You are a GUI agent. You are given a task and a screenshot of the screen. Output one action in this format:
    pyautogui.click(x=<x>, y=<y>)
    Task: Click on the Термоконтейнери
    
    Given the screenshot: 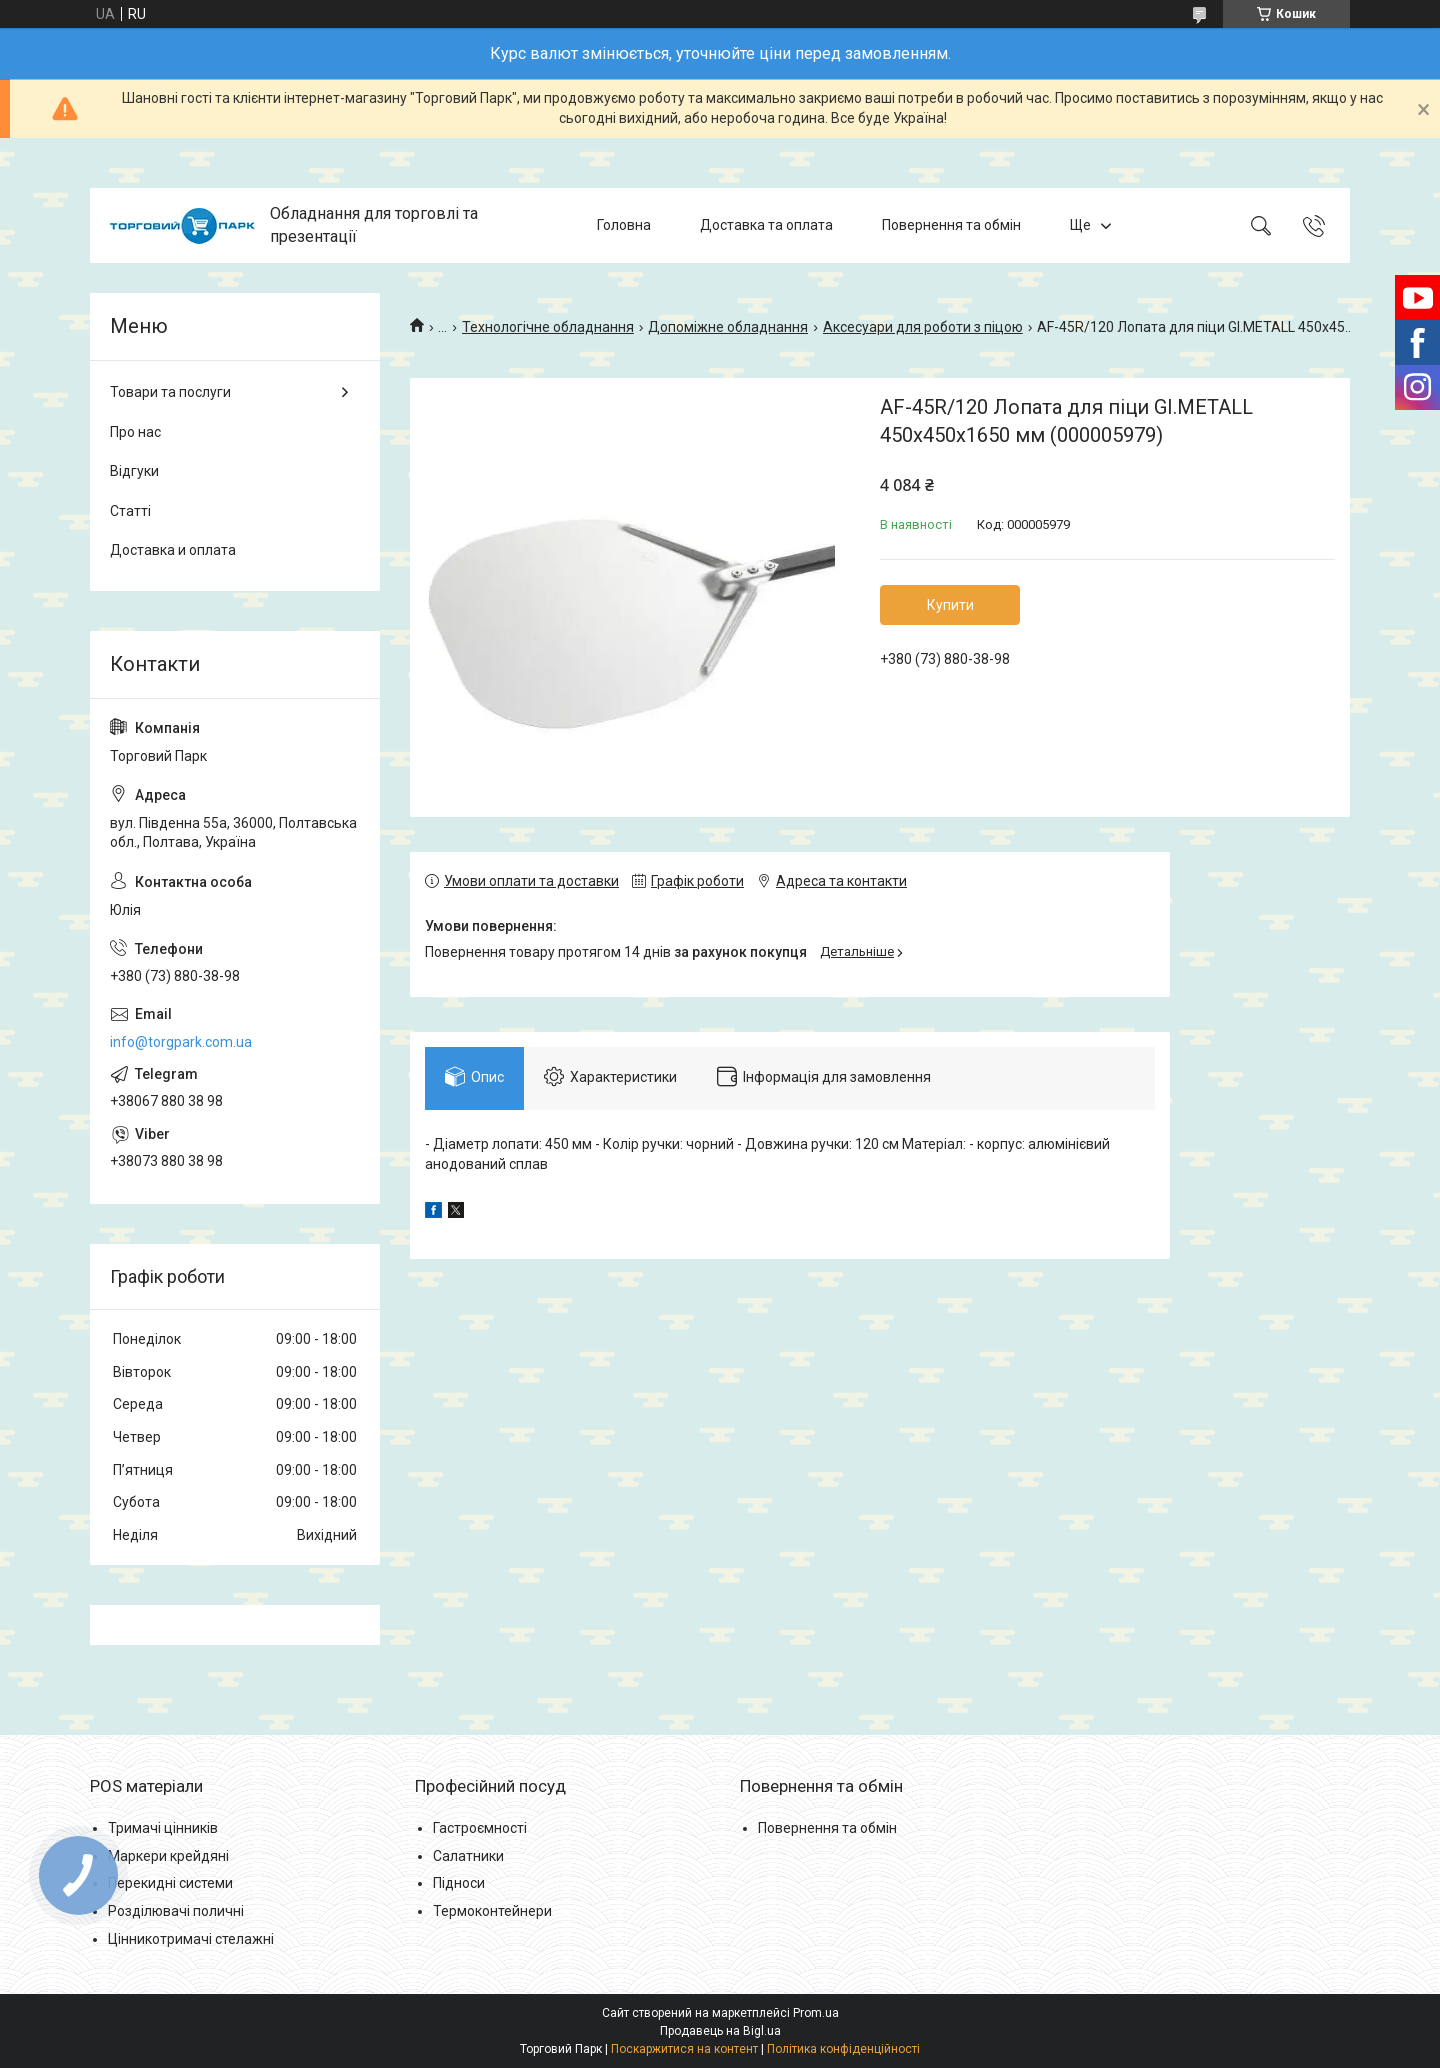 What is the action you would take?
    pyautogui.click(x=492, y=1911)
    